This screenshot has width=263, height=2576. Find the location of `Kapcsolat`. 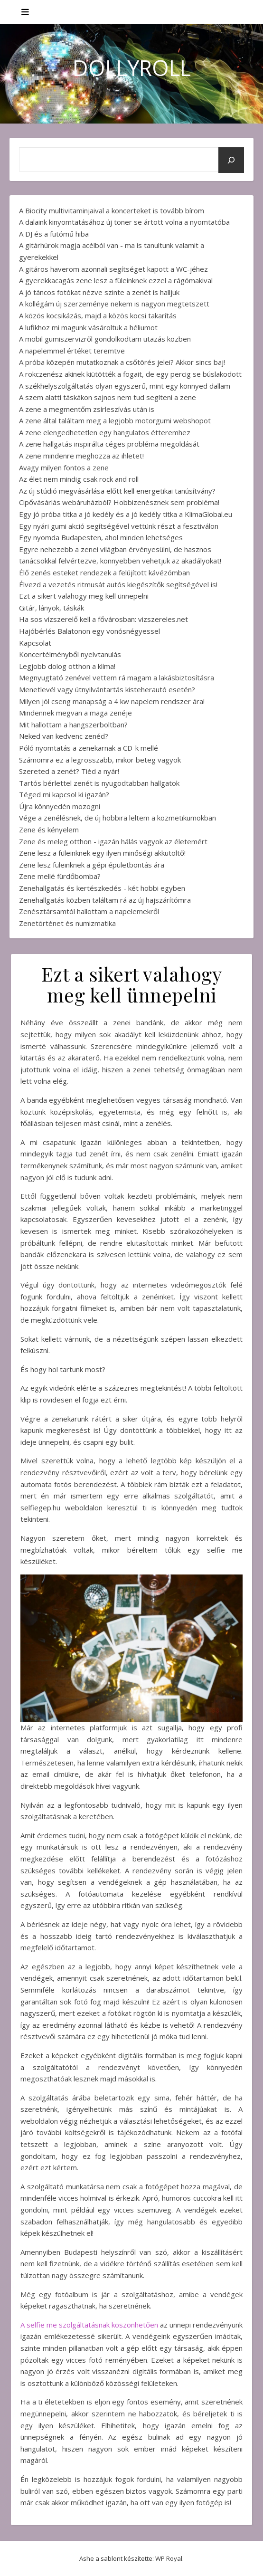

Kapcsolat is located at coordinates (35, 643).